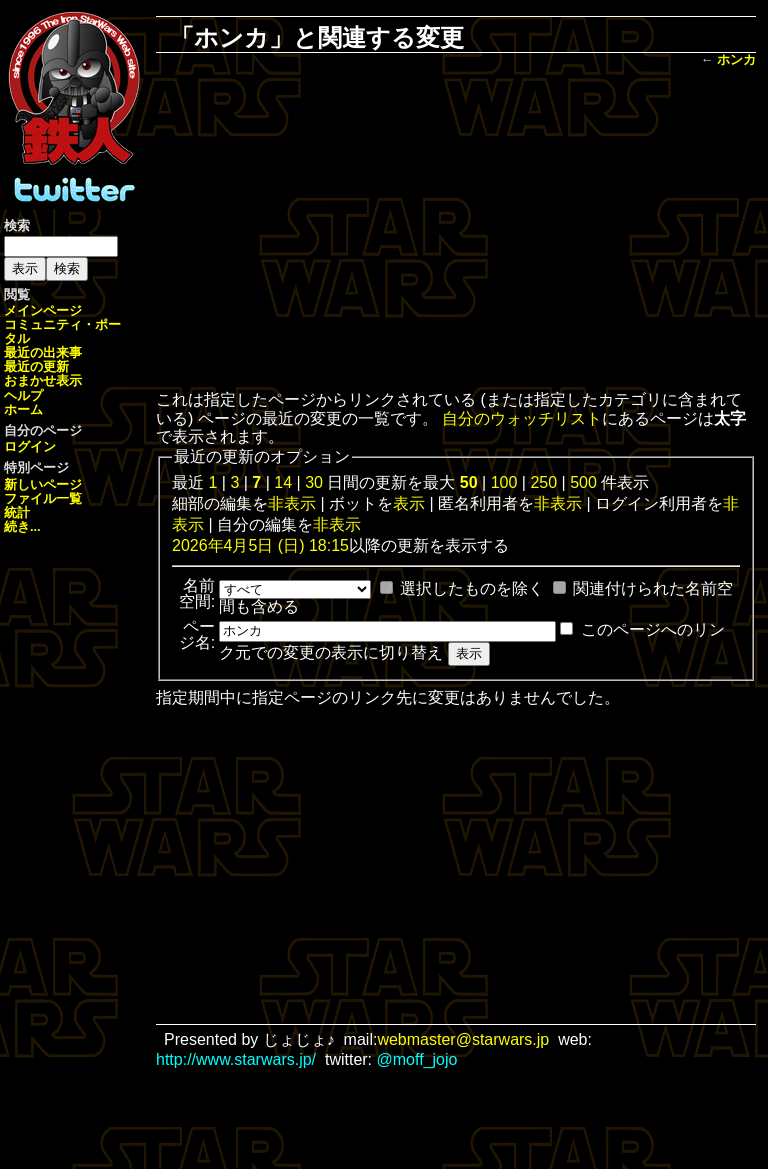  Describe the element at coordinates (283, 482) in the screenshot. I see `14` at that location.